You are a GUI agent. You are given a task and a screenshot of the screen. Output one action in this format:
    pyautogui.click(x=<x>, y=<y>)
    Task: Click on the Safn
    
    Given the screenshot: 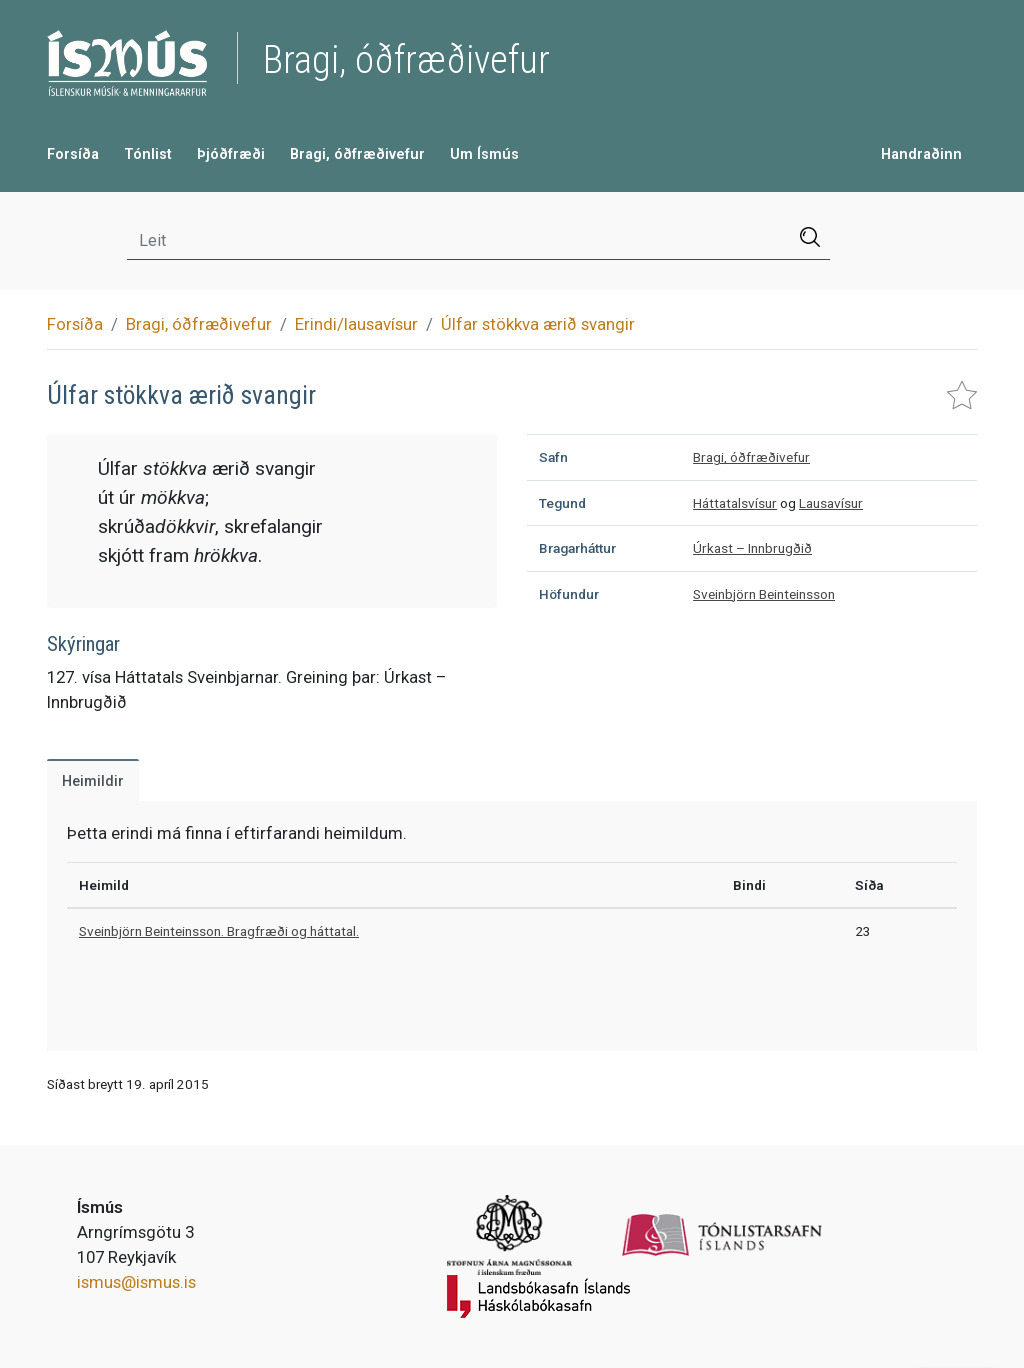 What is the action you would take?
    pyautogui.click(x=553, y=457)
    